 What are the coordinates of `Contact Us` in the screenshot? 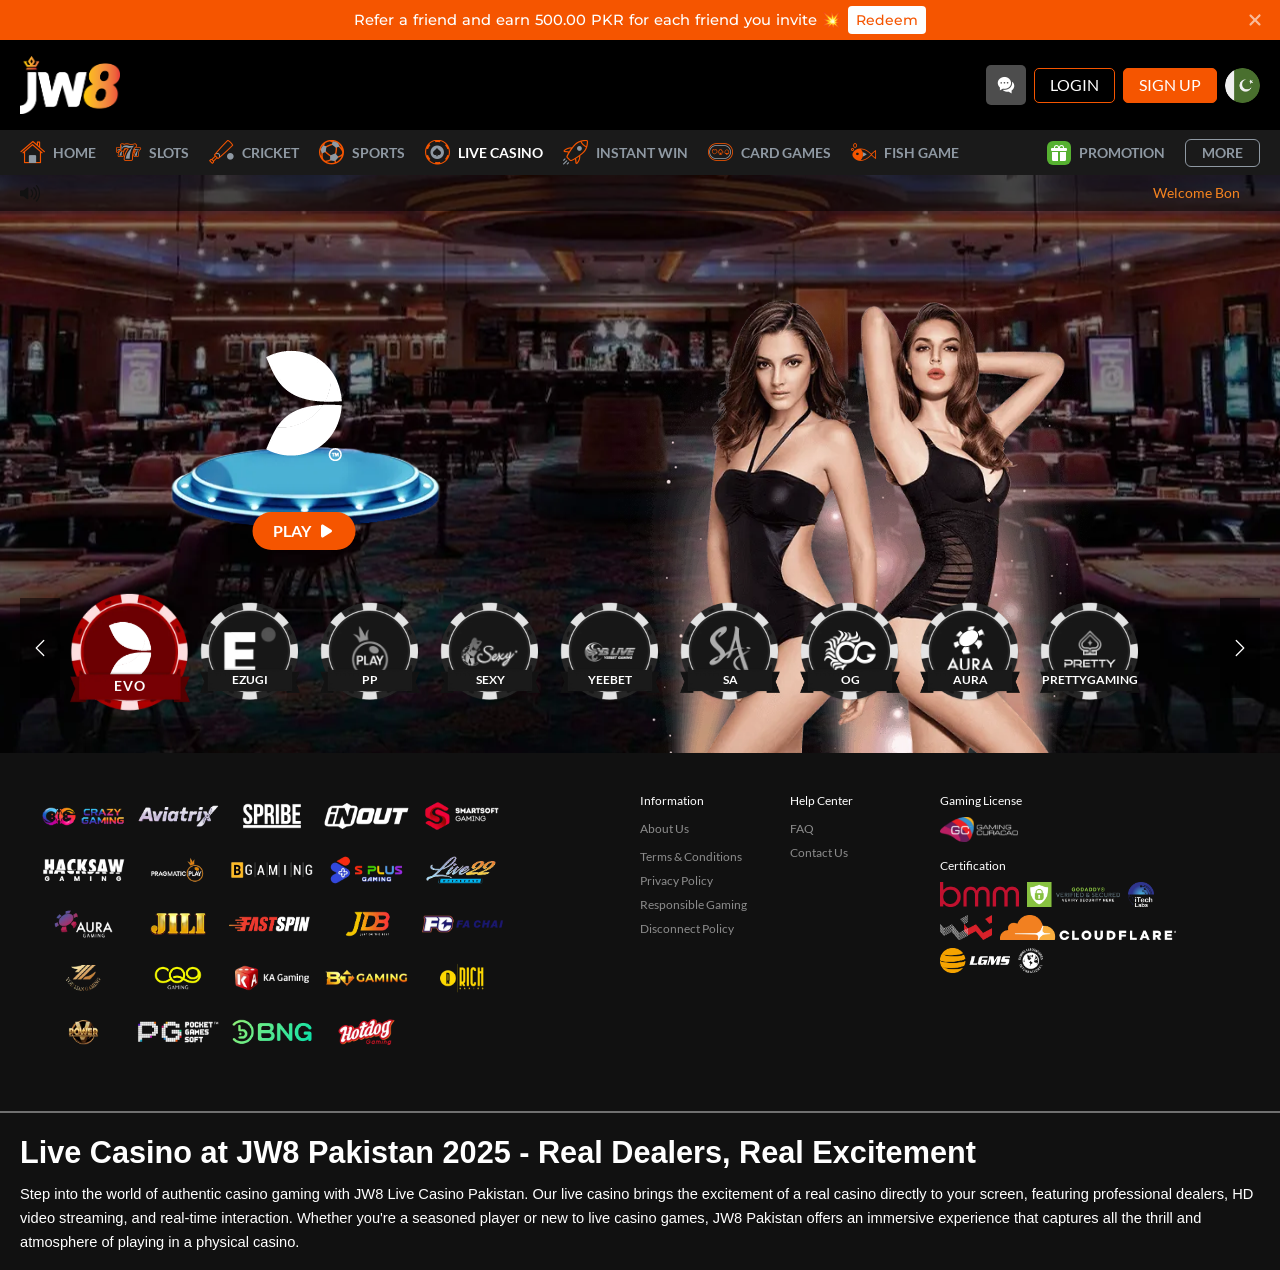 It's located at (819, 852).